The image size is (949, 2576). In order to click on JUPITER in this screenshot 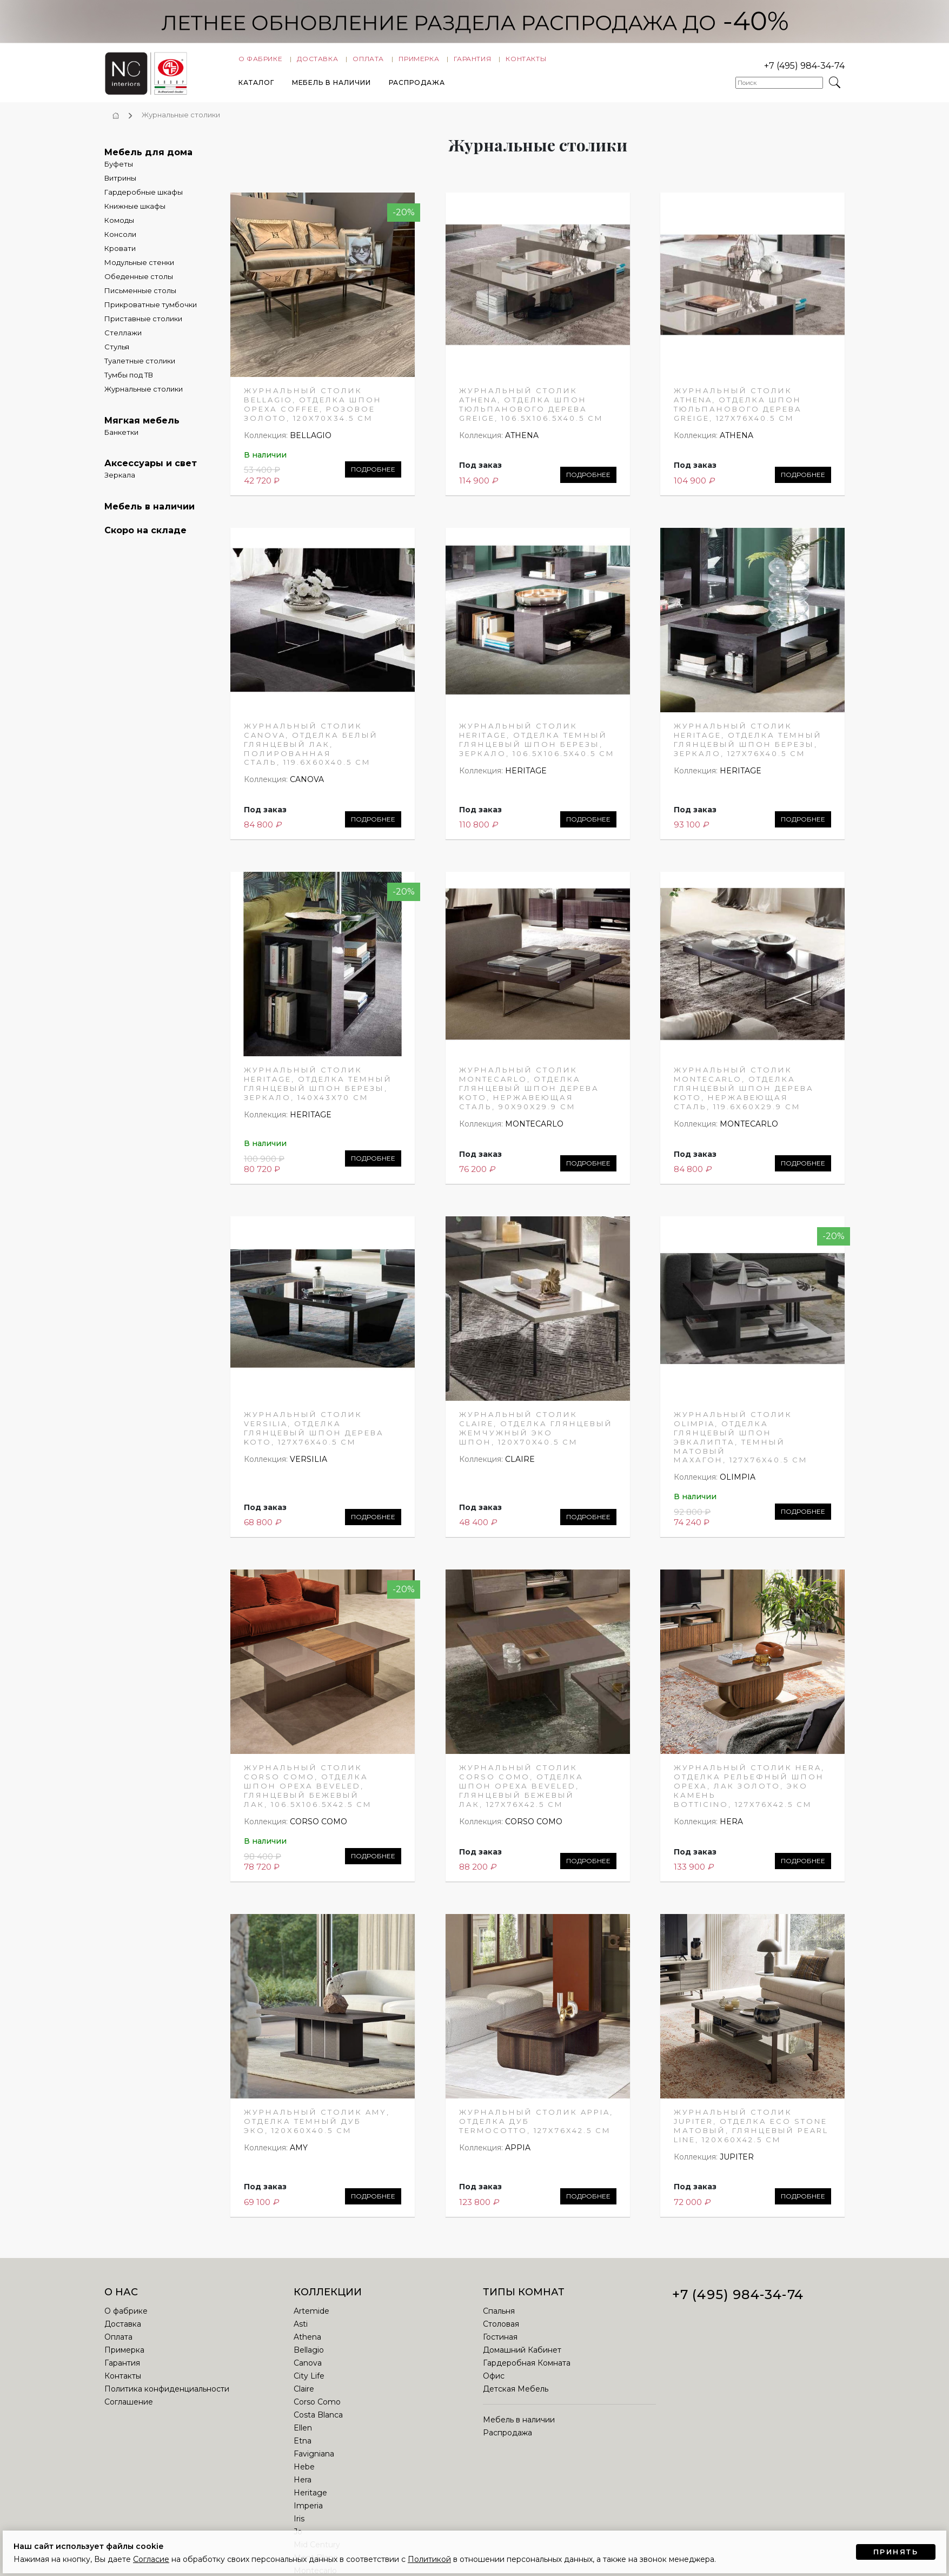, I will do `click(737, 2163)`.